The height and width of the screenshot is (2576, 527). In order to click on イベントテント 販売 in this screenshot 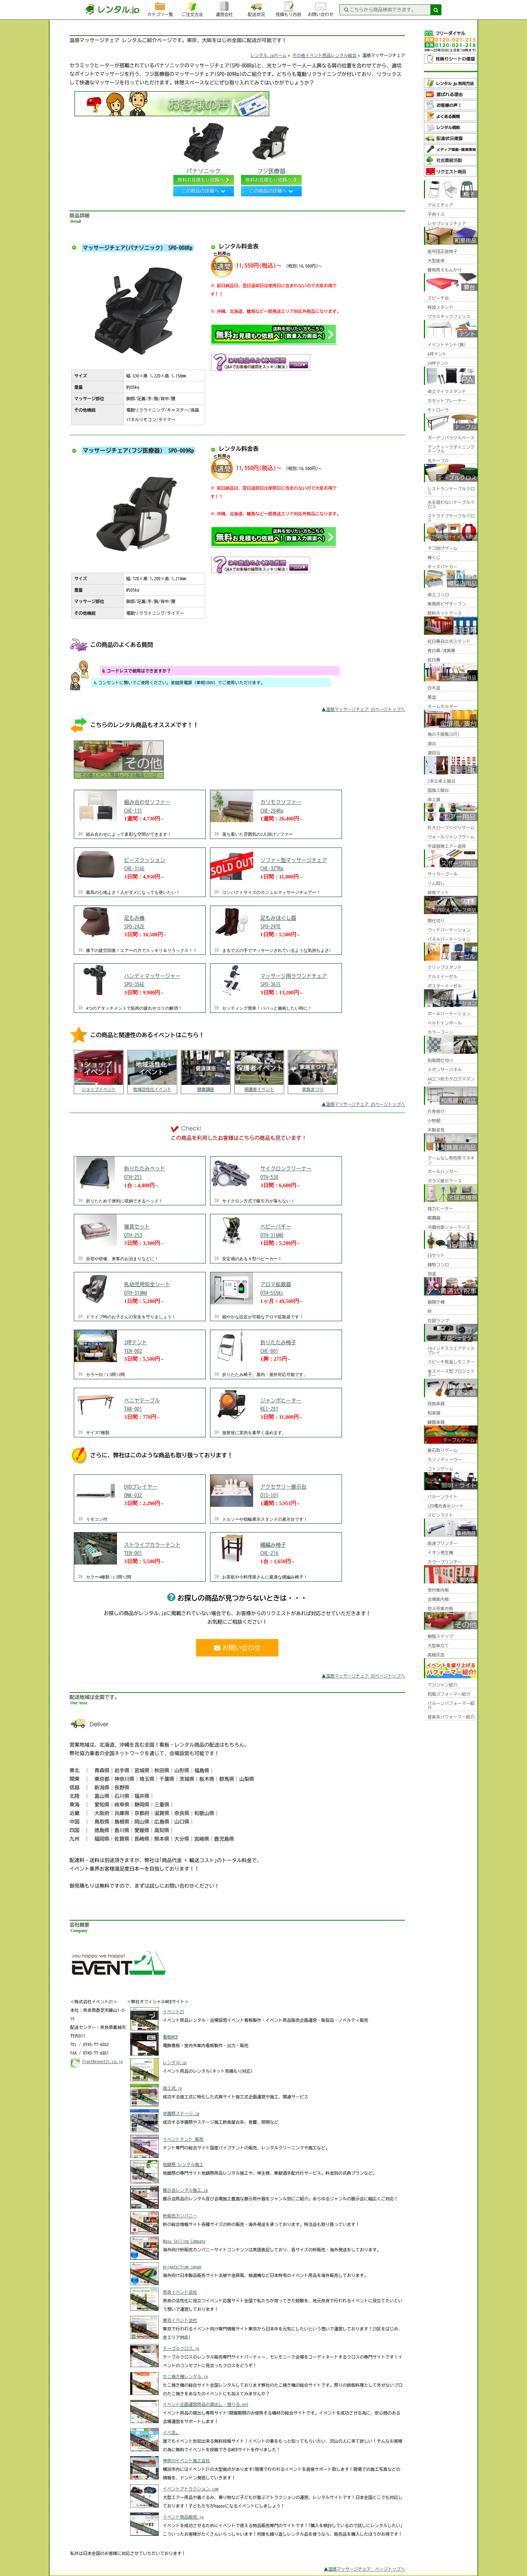, I will do `click(183, 2139)`.